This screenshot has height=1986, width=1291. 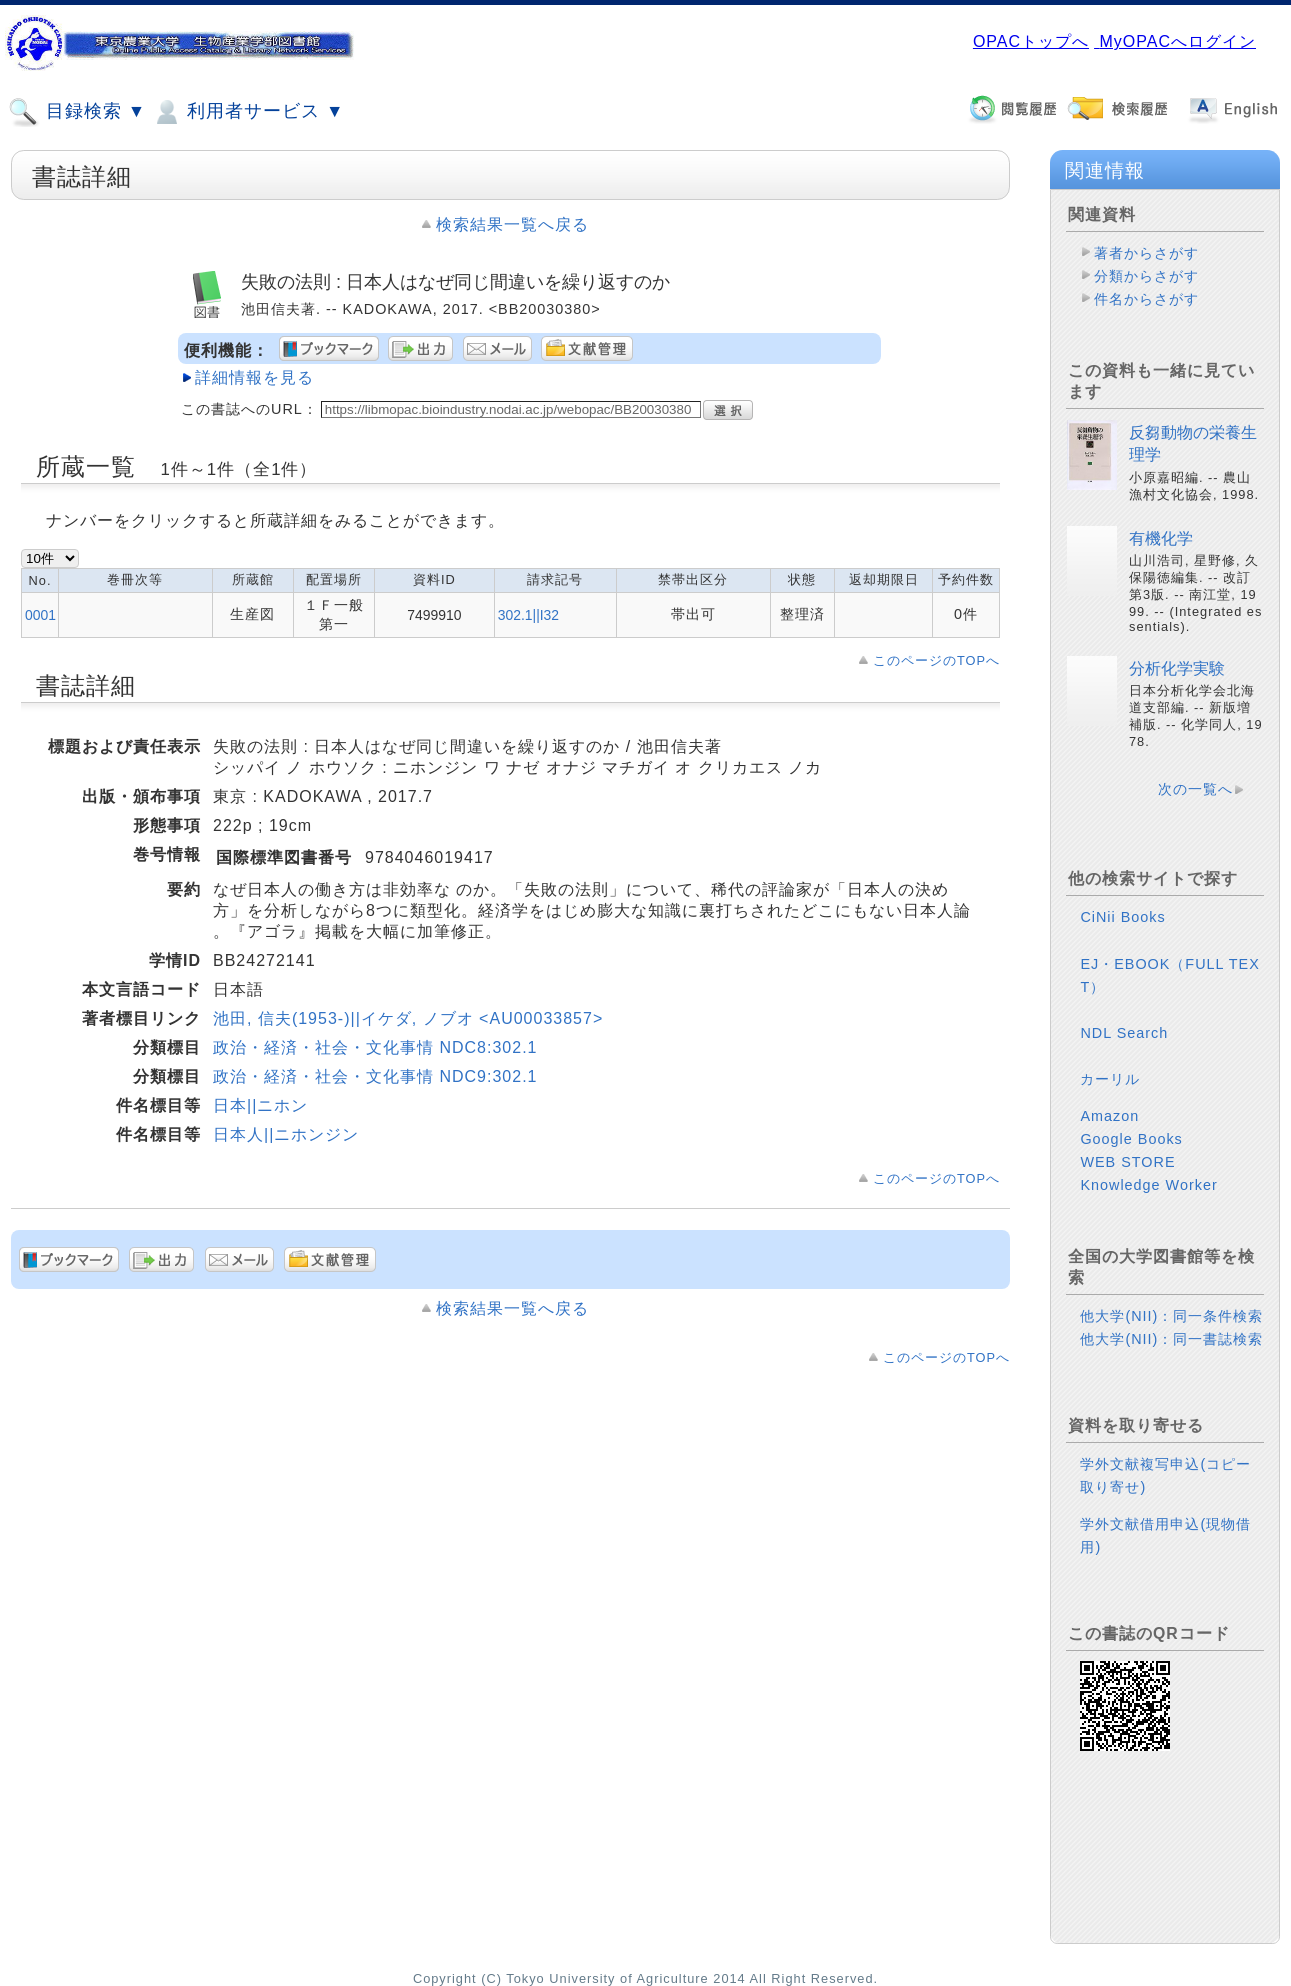 What do you see at coordinates (1195, 789) in the screenshot?
I see `次の一覧へ` at bounding box center [1195, 789].